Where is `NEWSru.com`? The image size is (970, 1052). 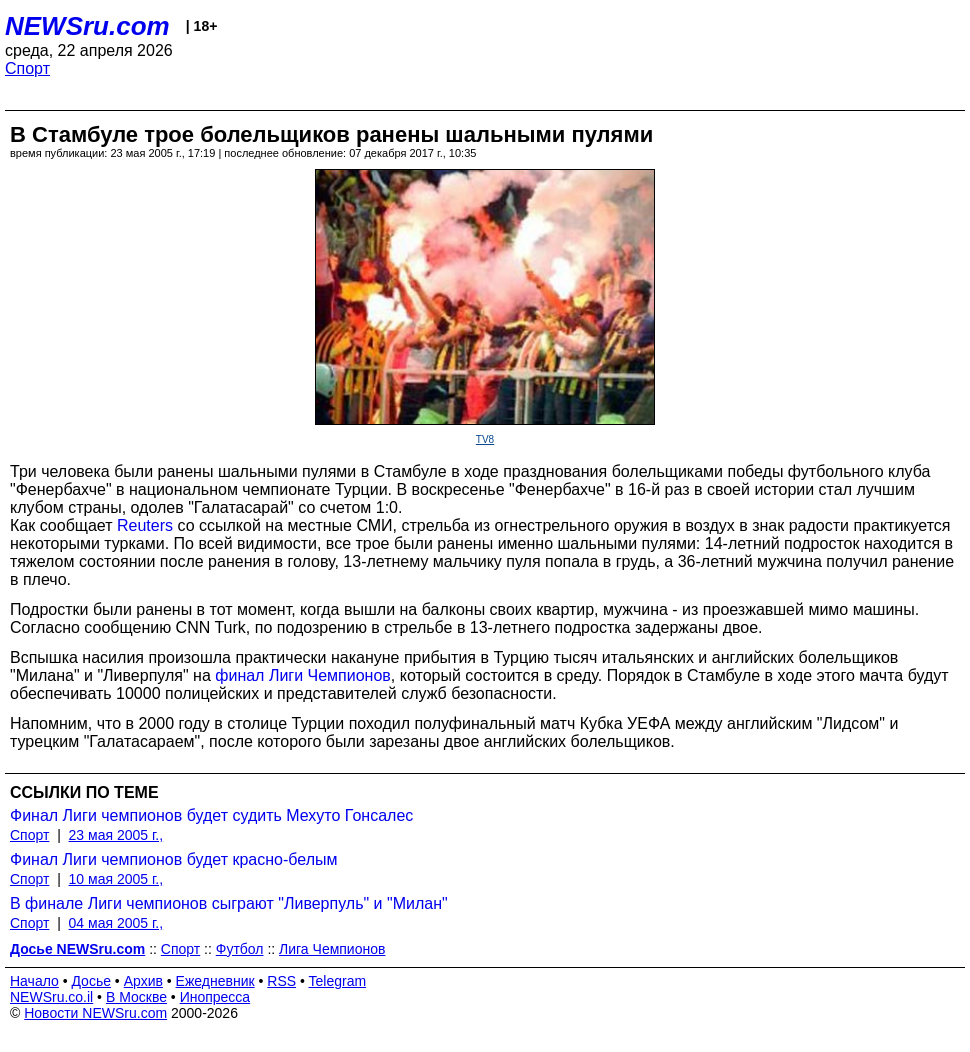
NEWSru.com is located at coordinates (87, 26).